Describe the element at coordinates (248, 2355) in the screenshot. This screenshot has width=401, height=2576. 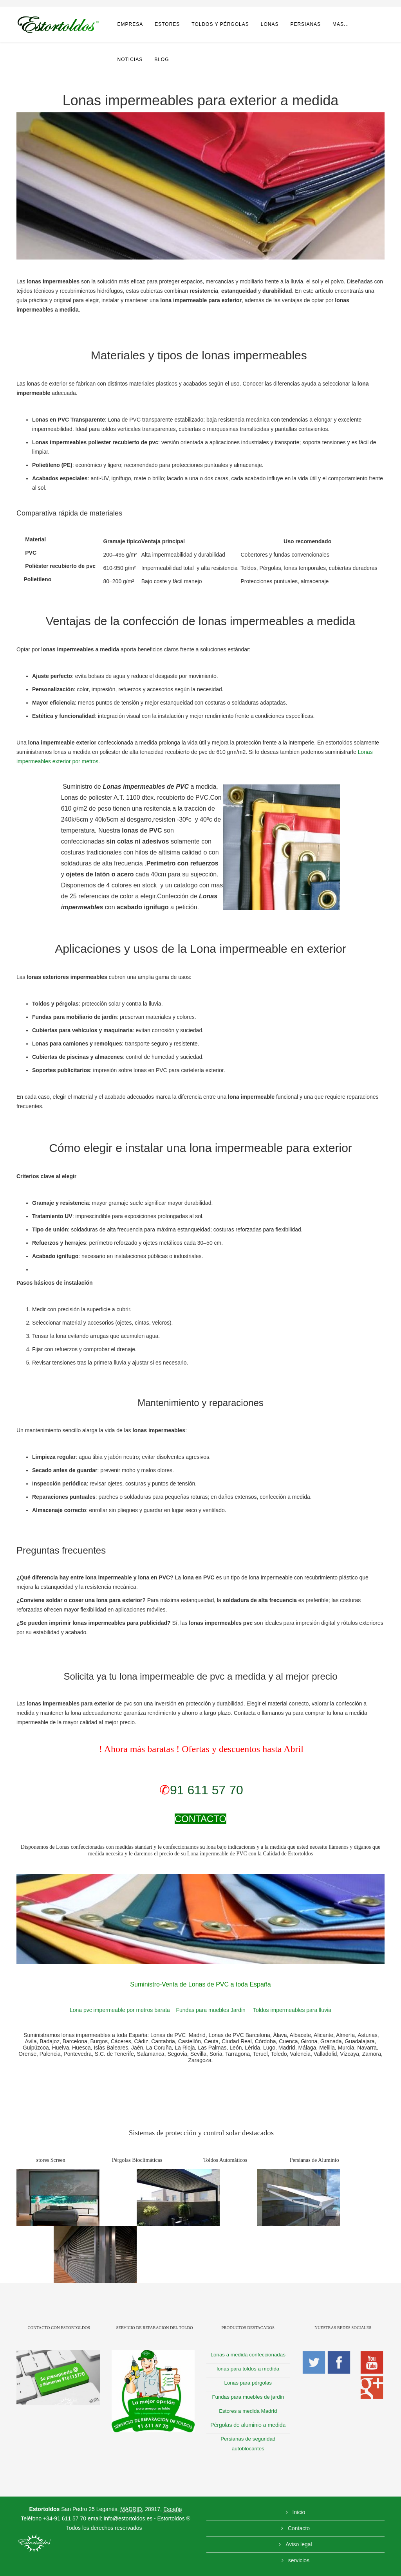
I see `Lonas a medida confeccionadas` at that location.